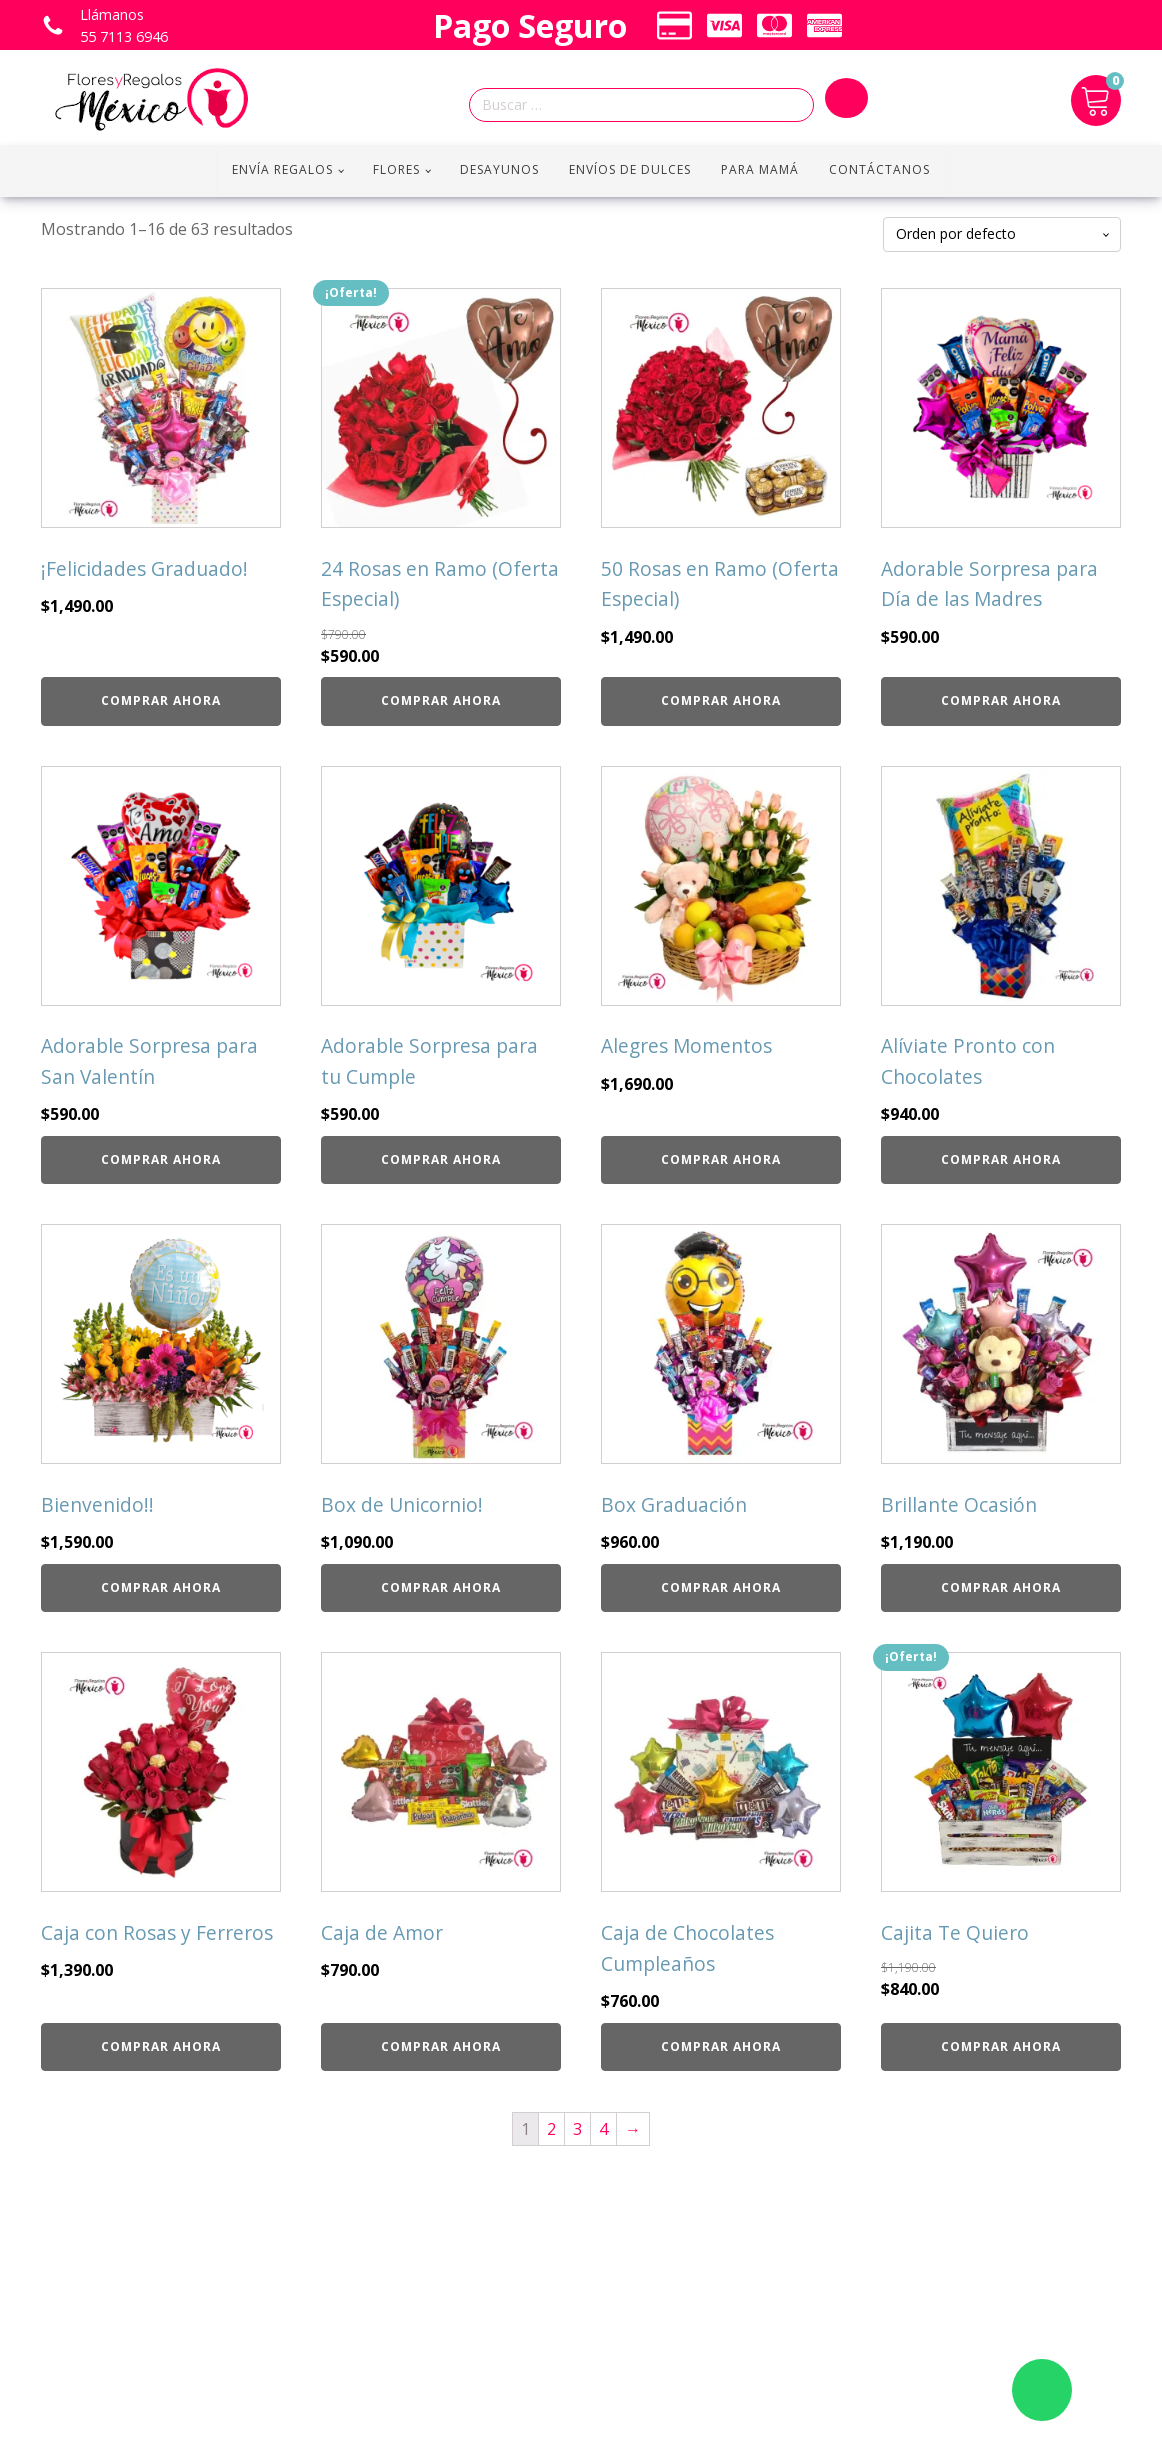  What do you see at coordinates (1002, 234) in the screenshot?
I see `[Pedido de la tienda]` at bounding box center [1002, 234].